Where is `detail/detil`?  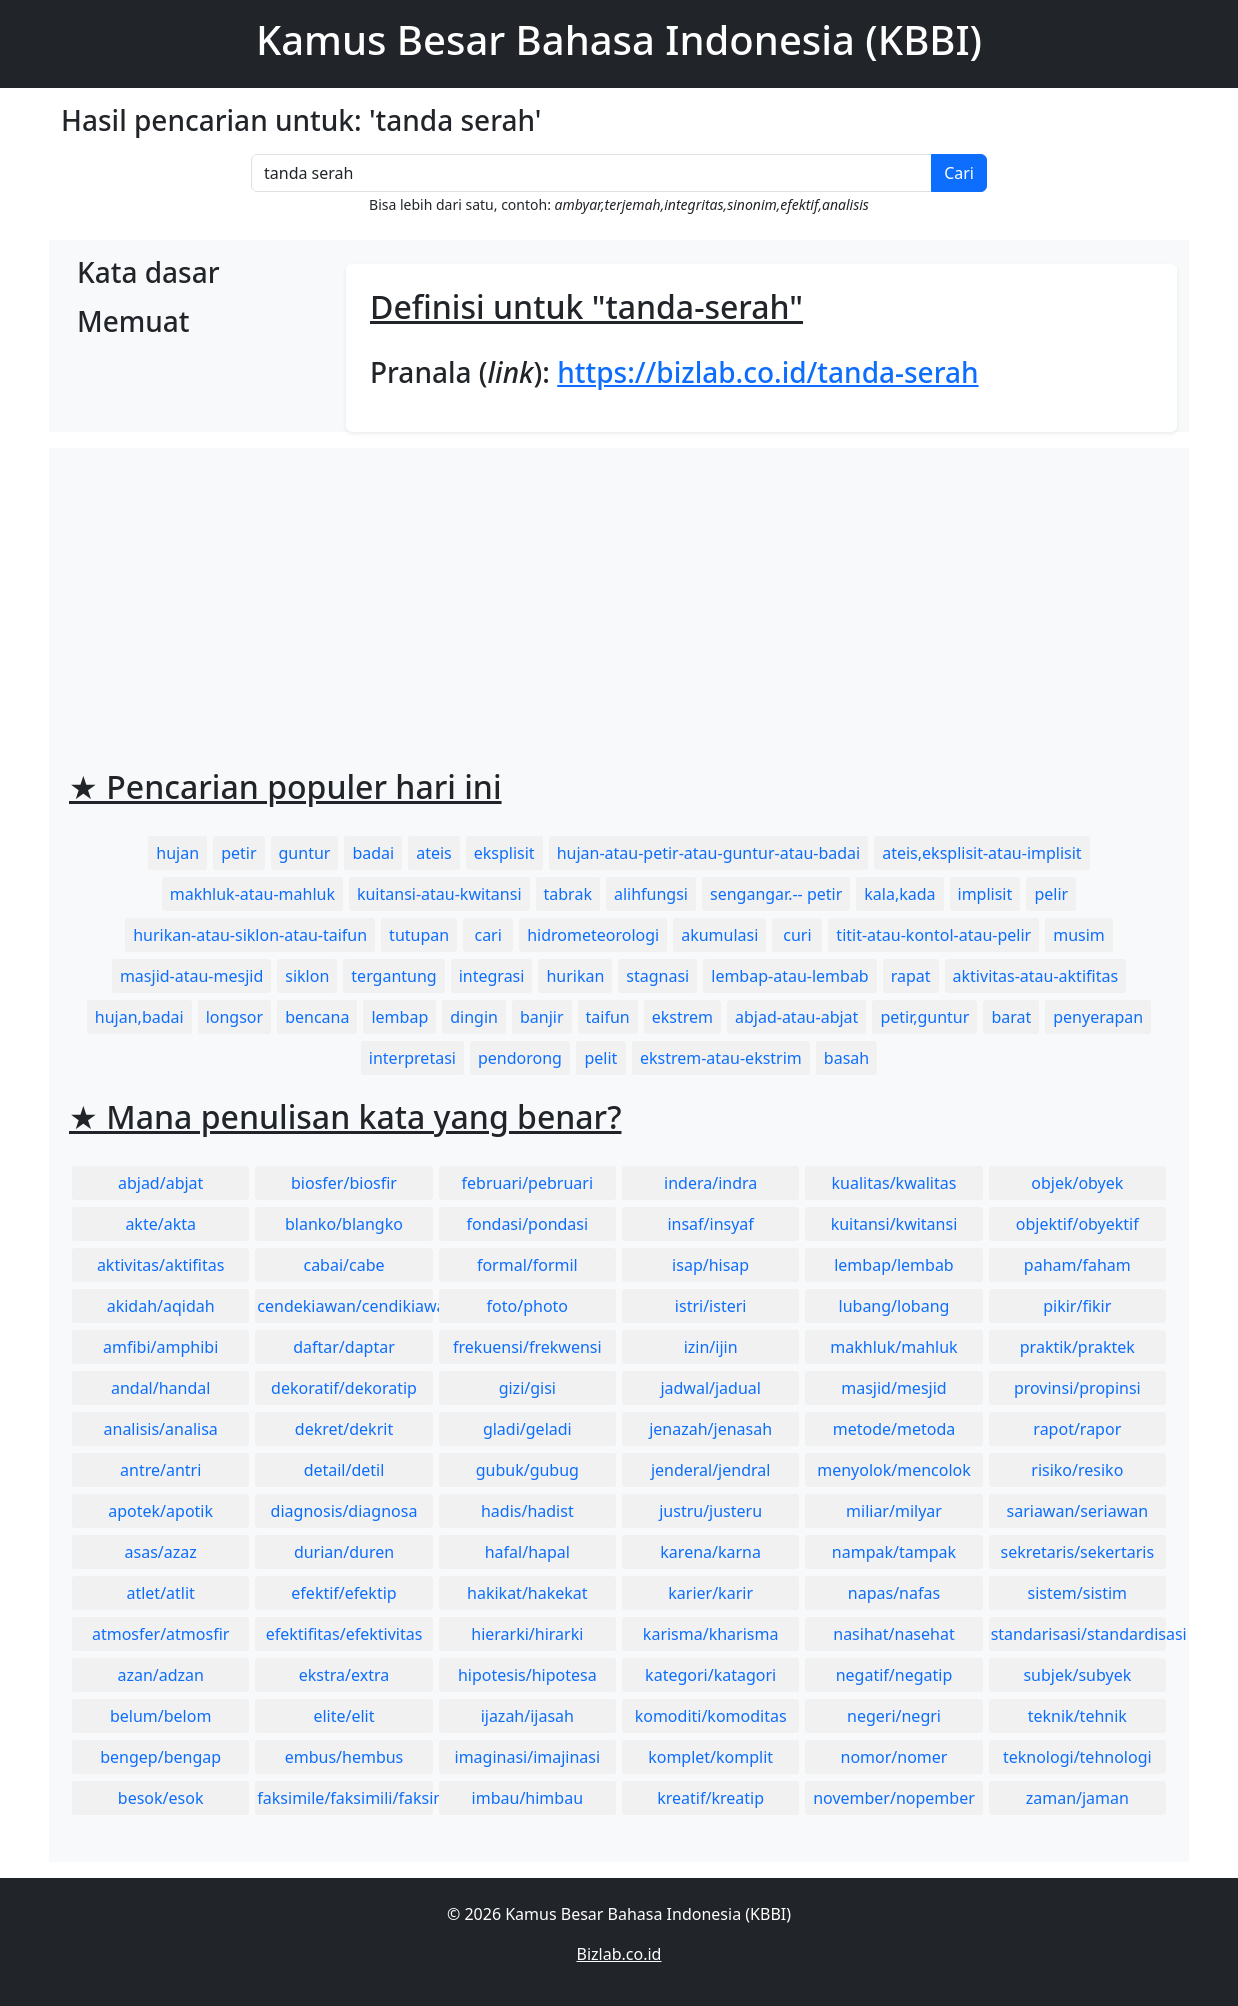 detail/detil is located at coordinates (344, 1470).